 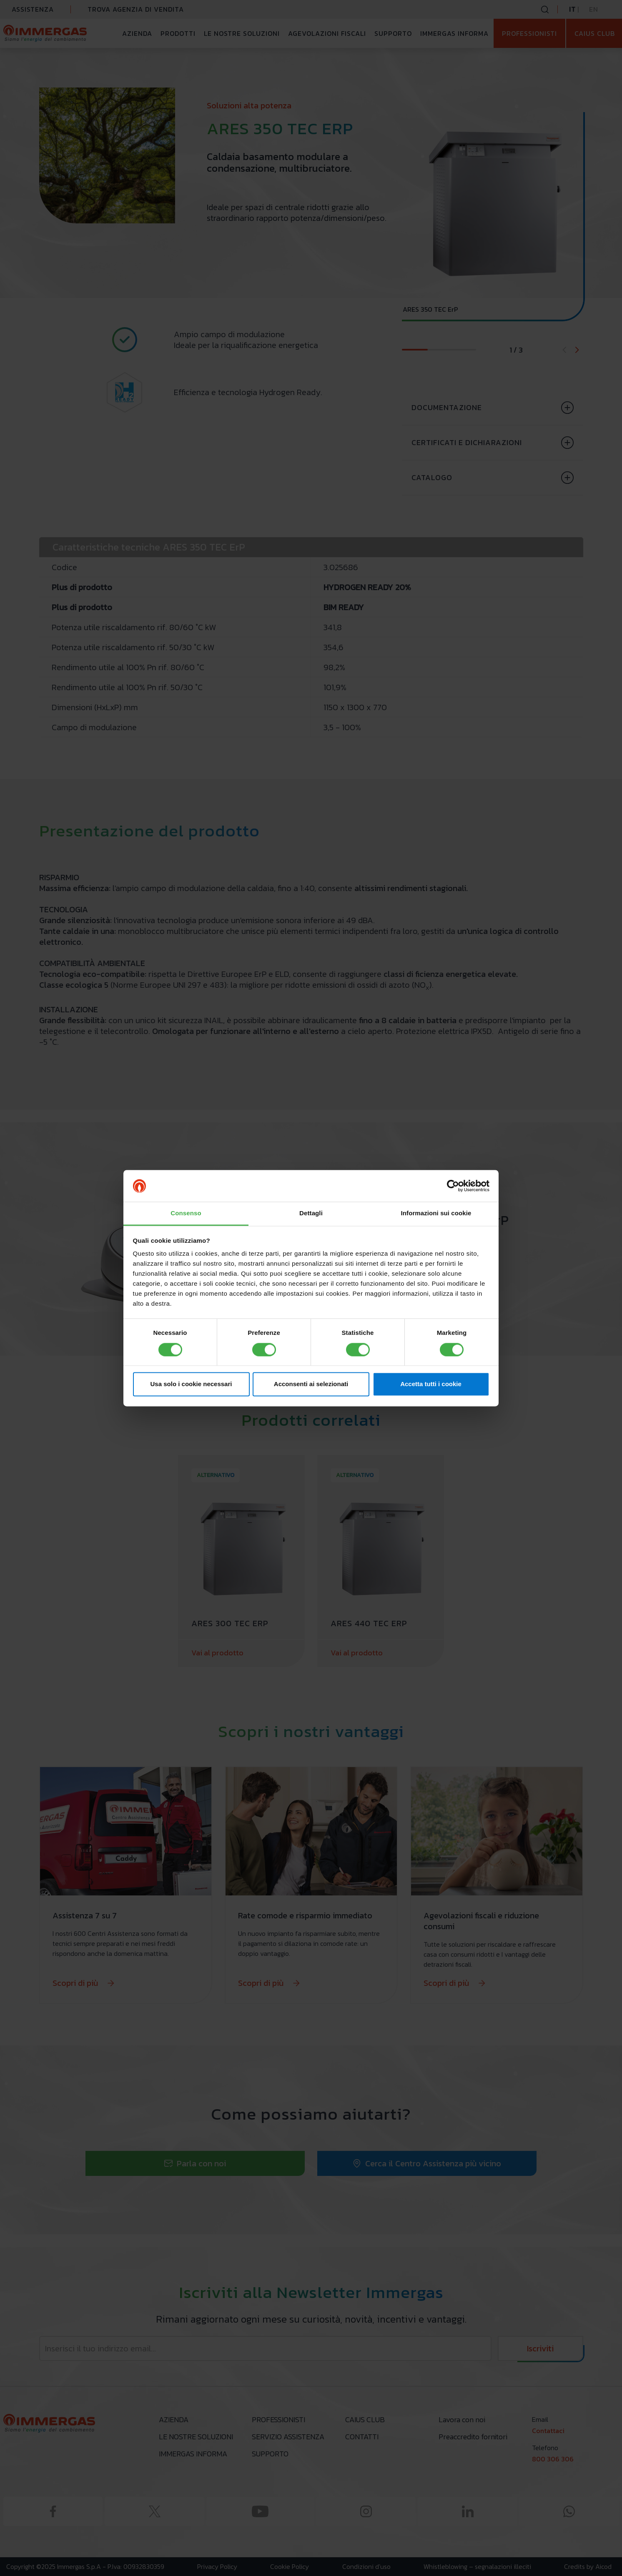 What do you see at coordinates (311, 1384) in the screenshot?
I see `Acconsenti ai selezionati` at bounding box center [311, 1384].